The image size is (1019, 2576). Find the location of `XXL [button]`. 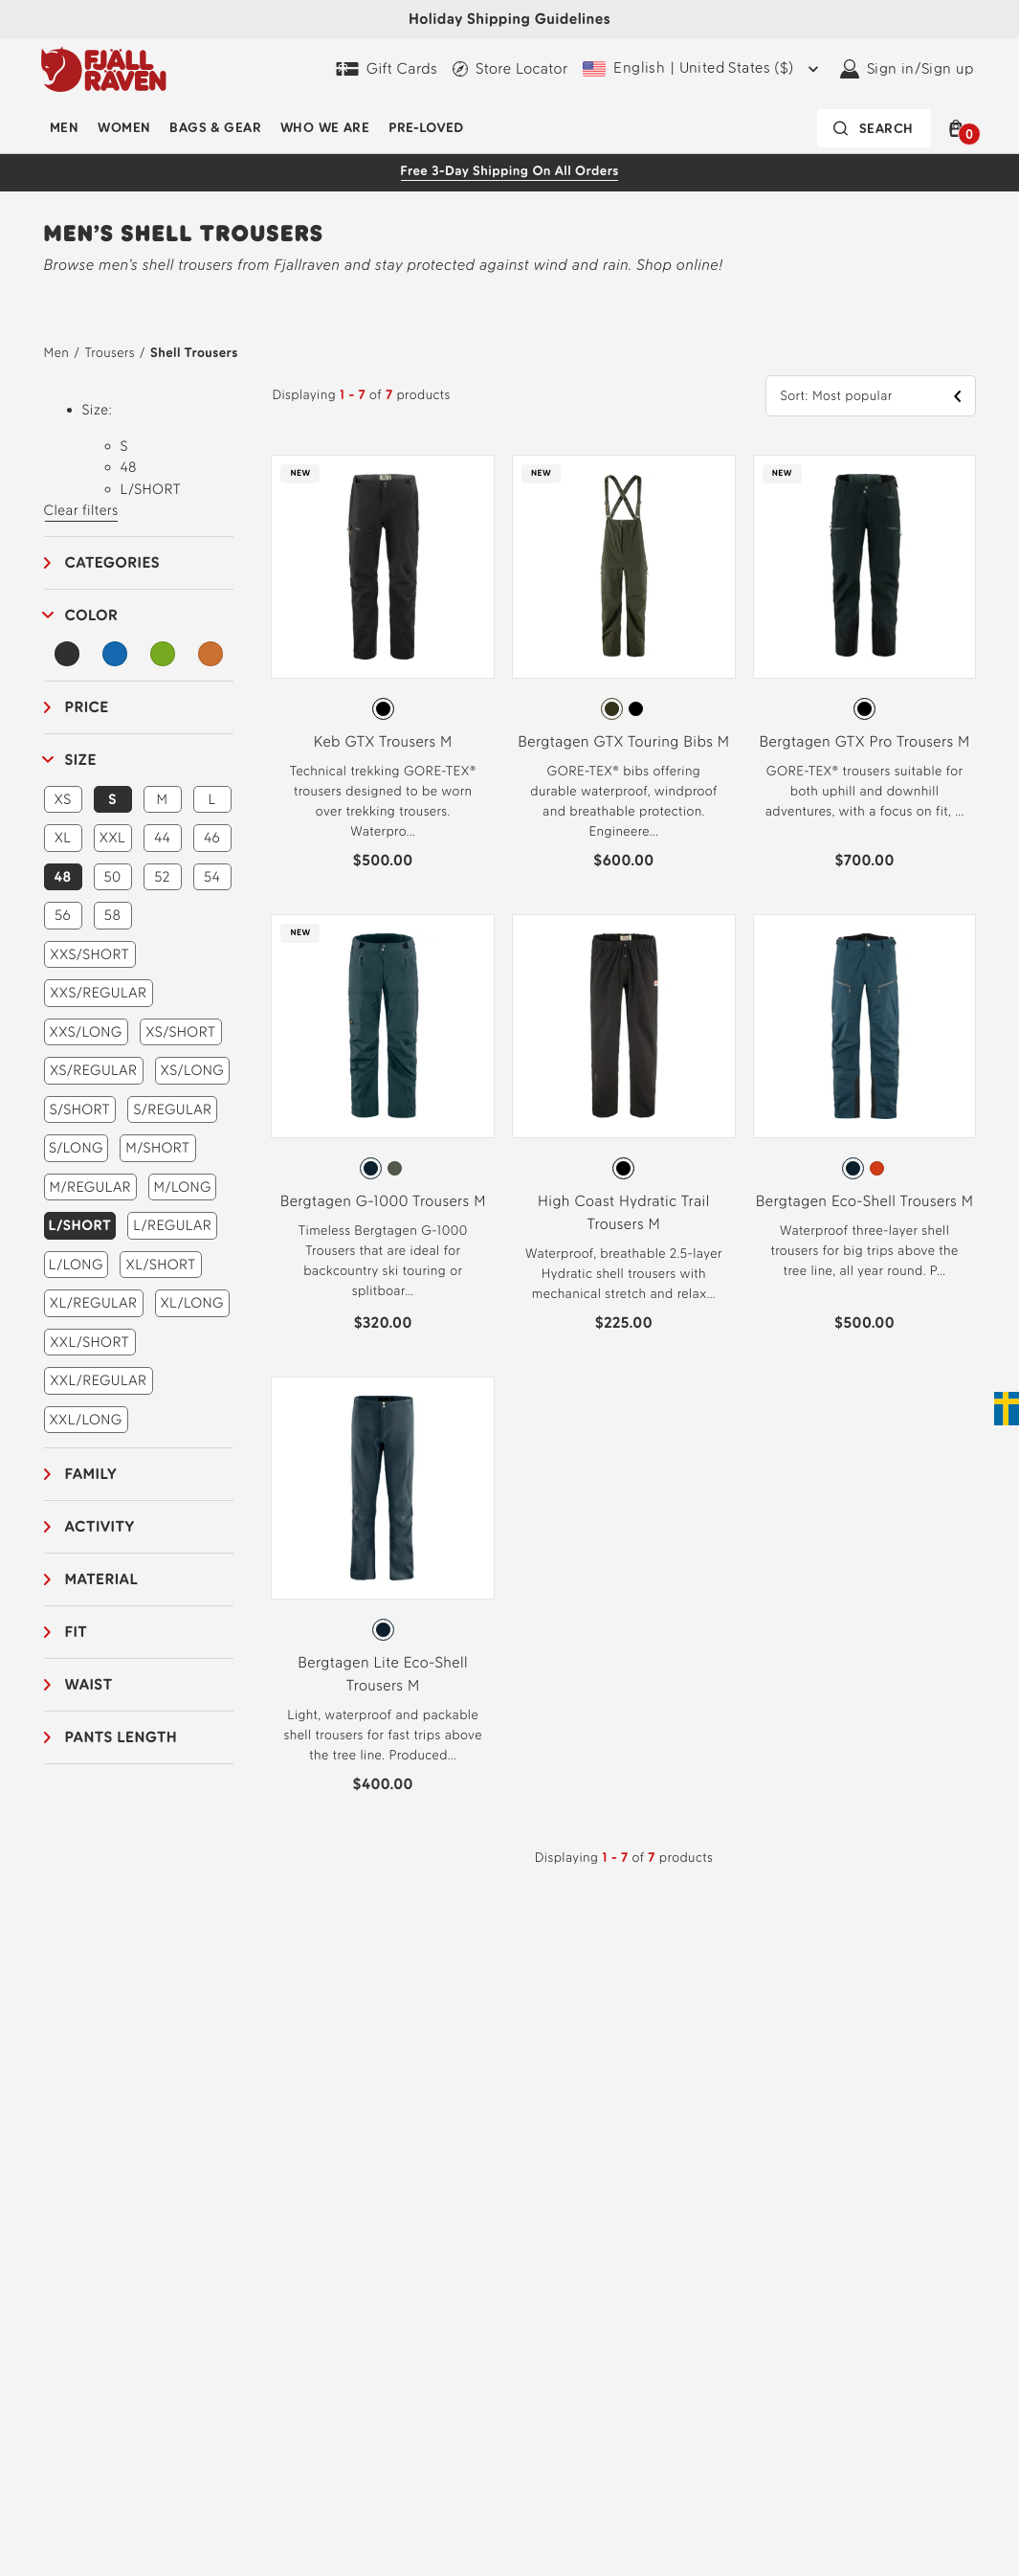

XXL [button] is located at coordinates (112, 837).